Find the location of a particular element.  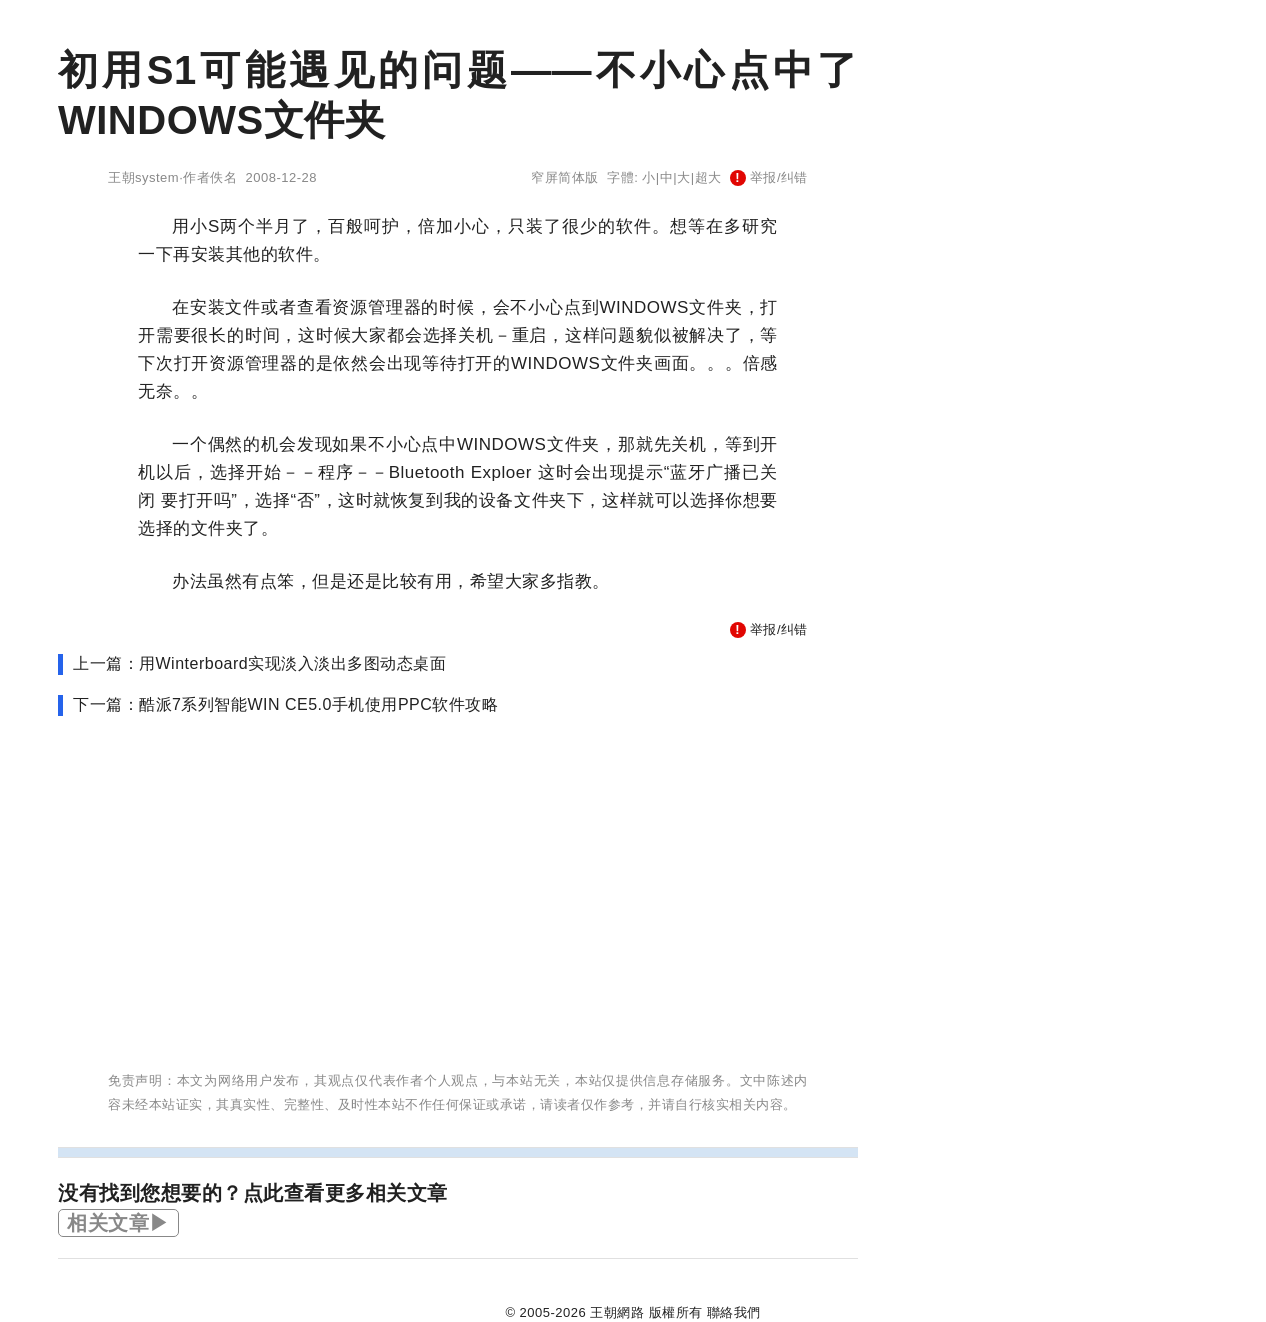

聯絡我們 is located at coordinates (734, 1312).